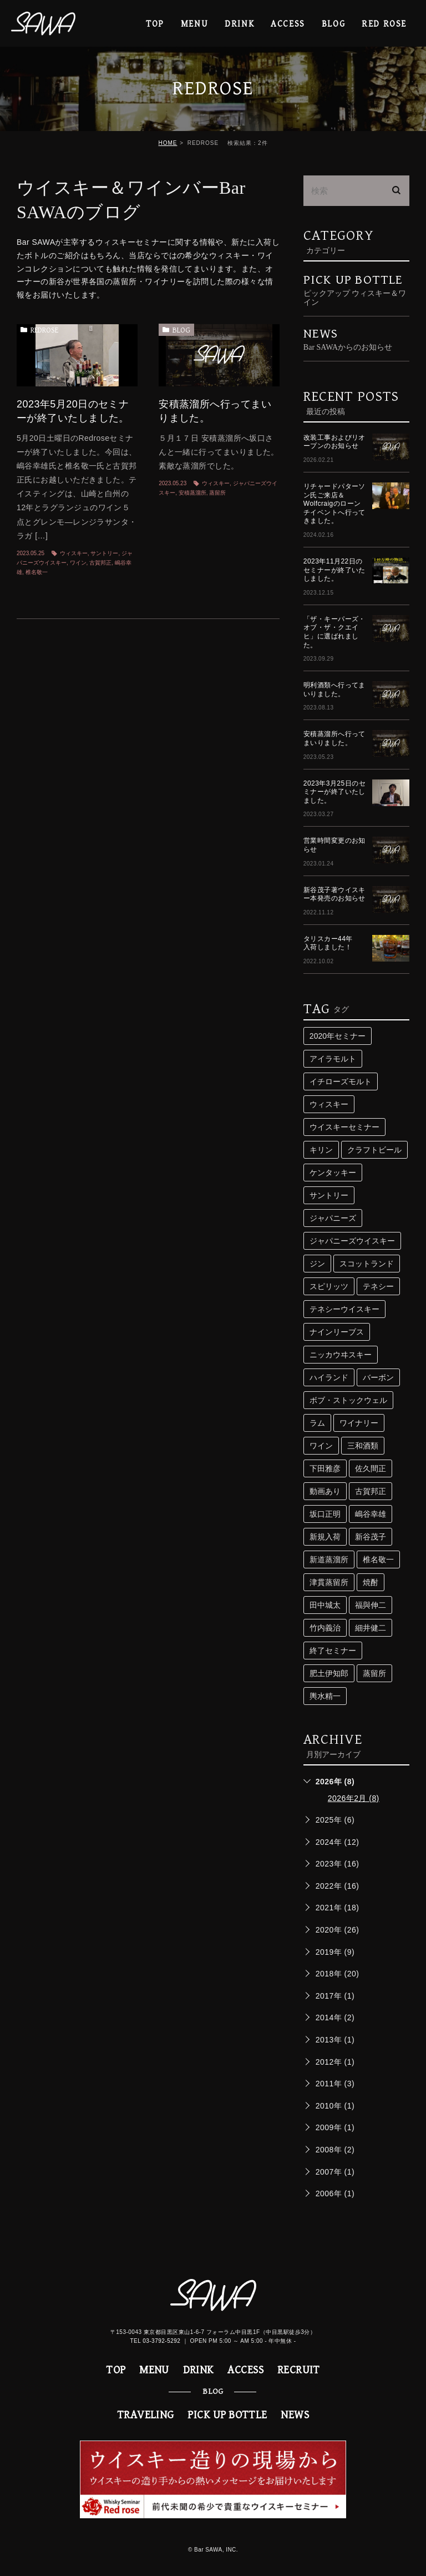 Image resolution: width=426 pixels, height=2576 pixels. I want to click on DRINK, so click(239, 24).